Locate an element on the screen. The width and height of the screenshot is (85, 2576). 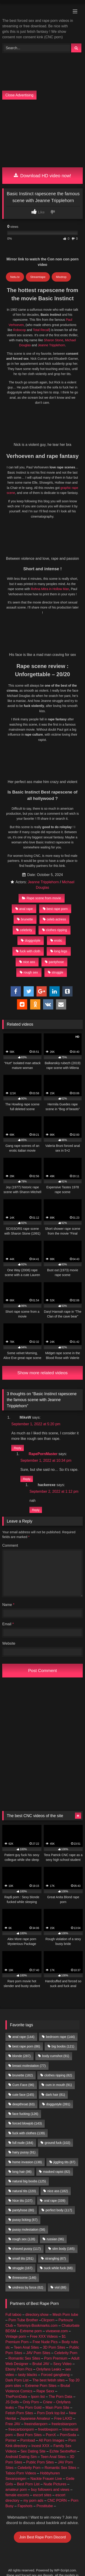
Porn Tube Brother is located at coordinates (23, 2219).